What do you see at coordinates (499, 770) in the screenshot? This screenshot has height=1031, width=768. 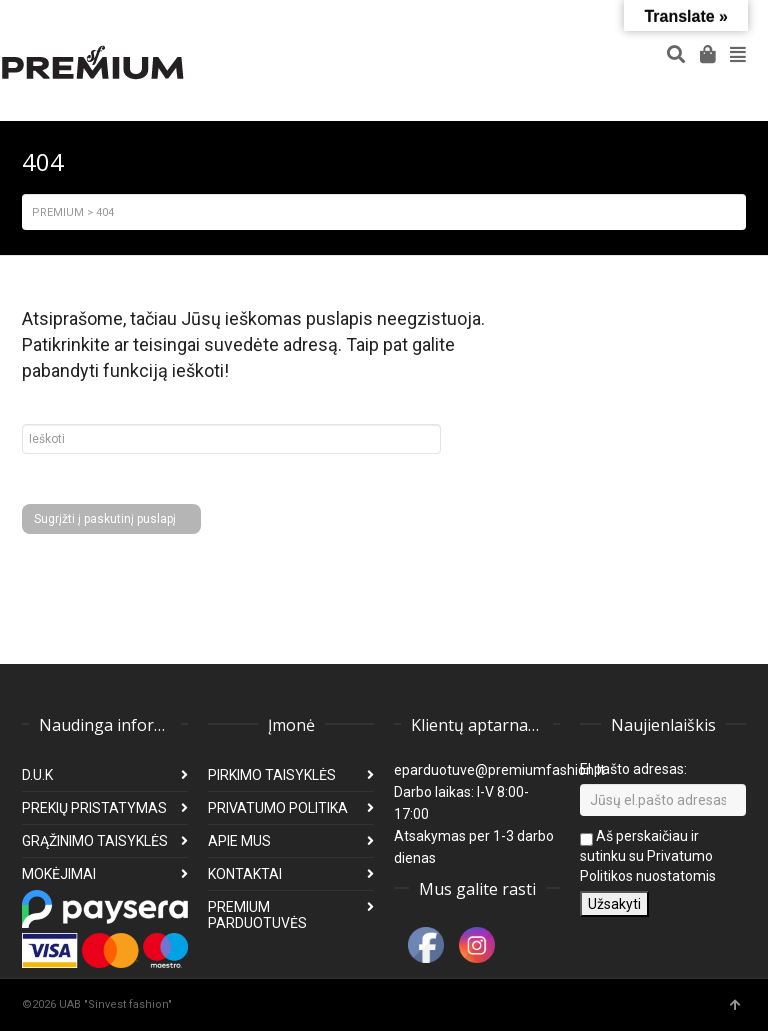 I see `eparduotuve@premiumfashion.lt` at bounding box center [499, 770].